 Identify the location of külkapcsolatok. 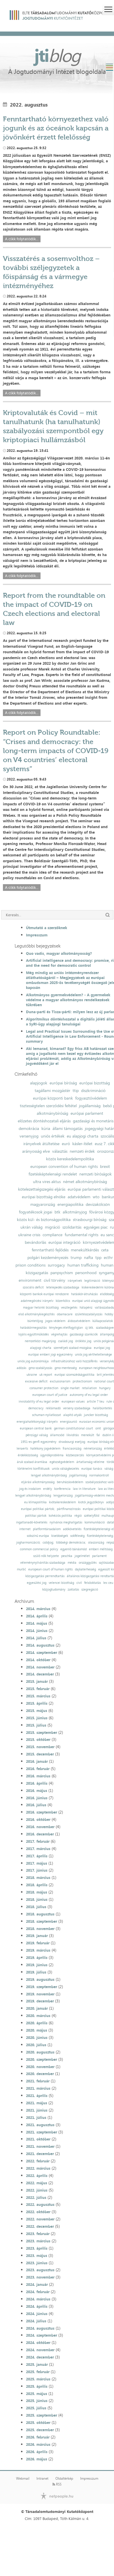
(102, 1321).